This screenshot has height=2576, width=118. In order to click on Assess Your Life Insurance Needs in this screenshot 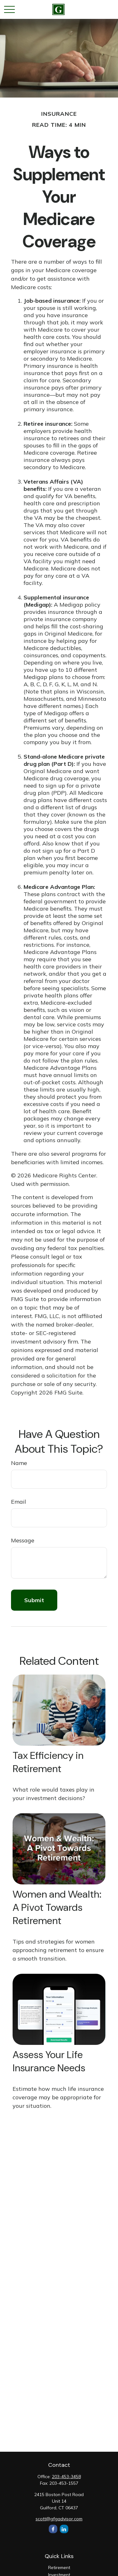, I will do `click(49, 2061)`.